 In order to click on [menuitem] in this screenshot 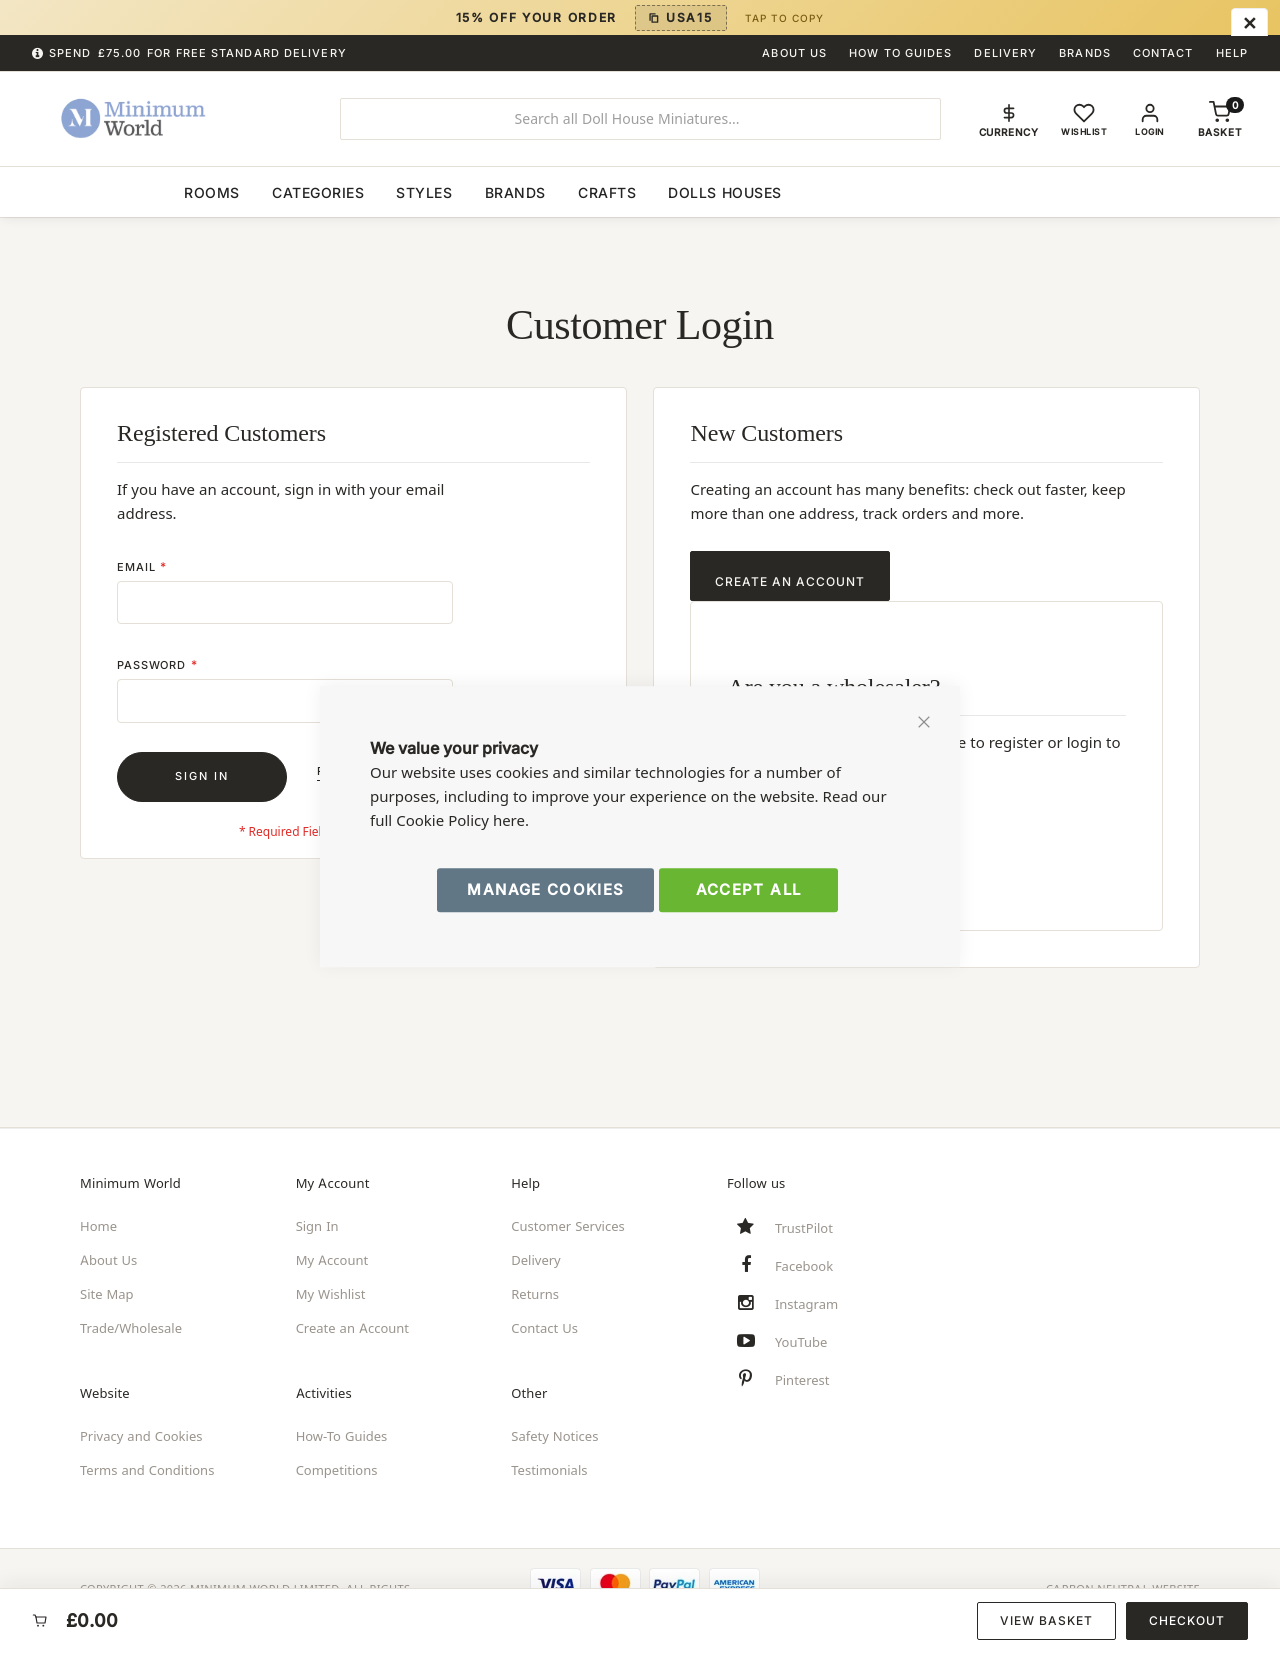, I will do `click(104, 191)`.